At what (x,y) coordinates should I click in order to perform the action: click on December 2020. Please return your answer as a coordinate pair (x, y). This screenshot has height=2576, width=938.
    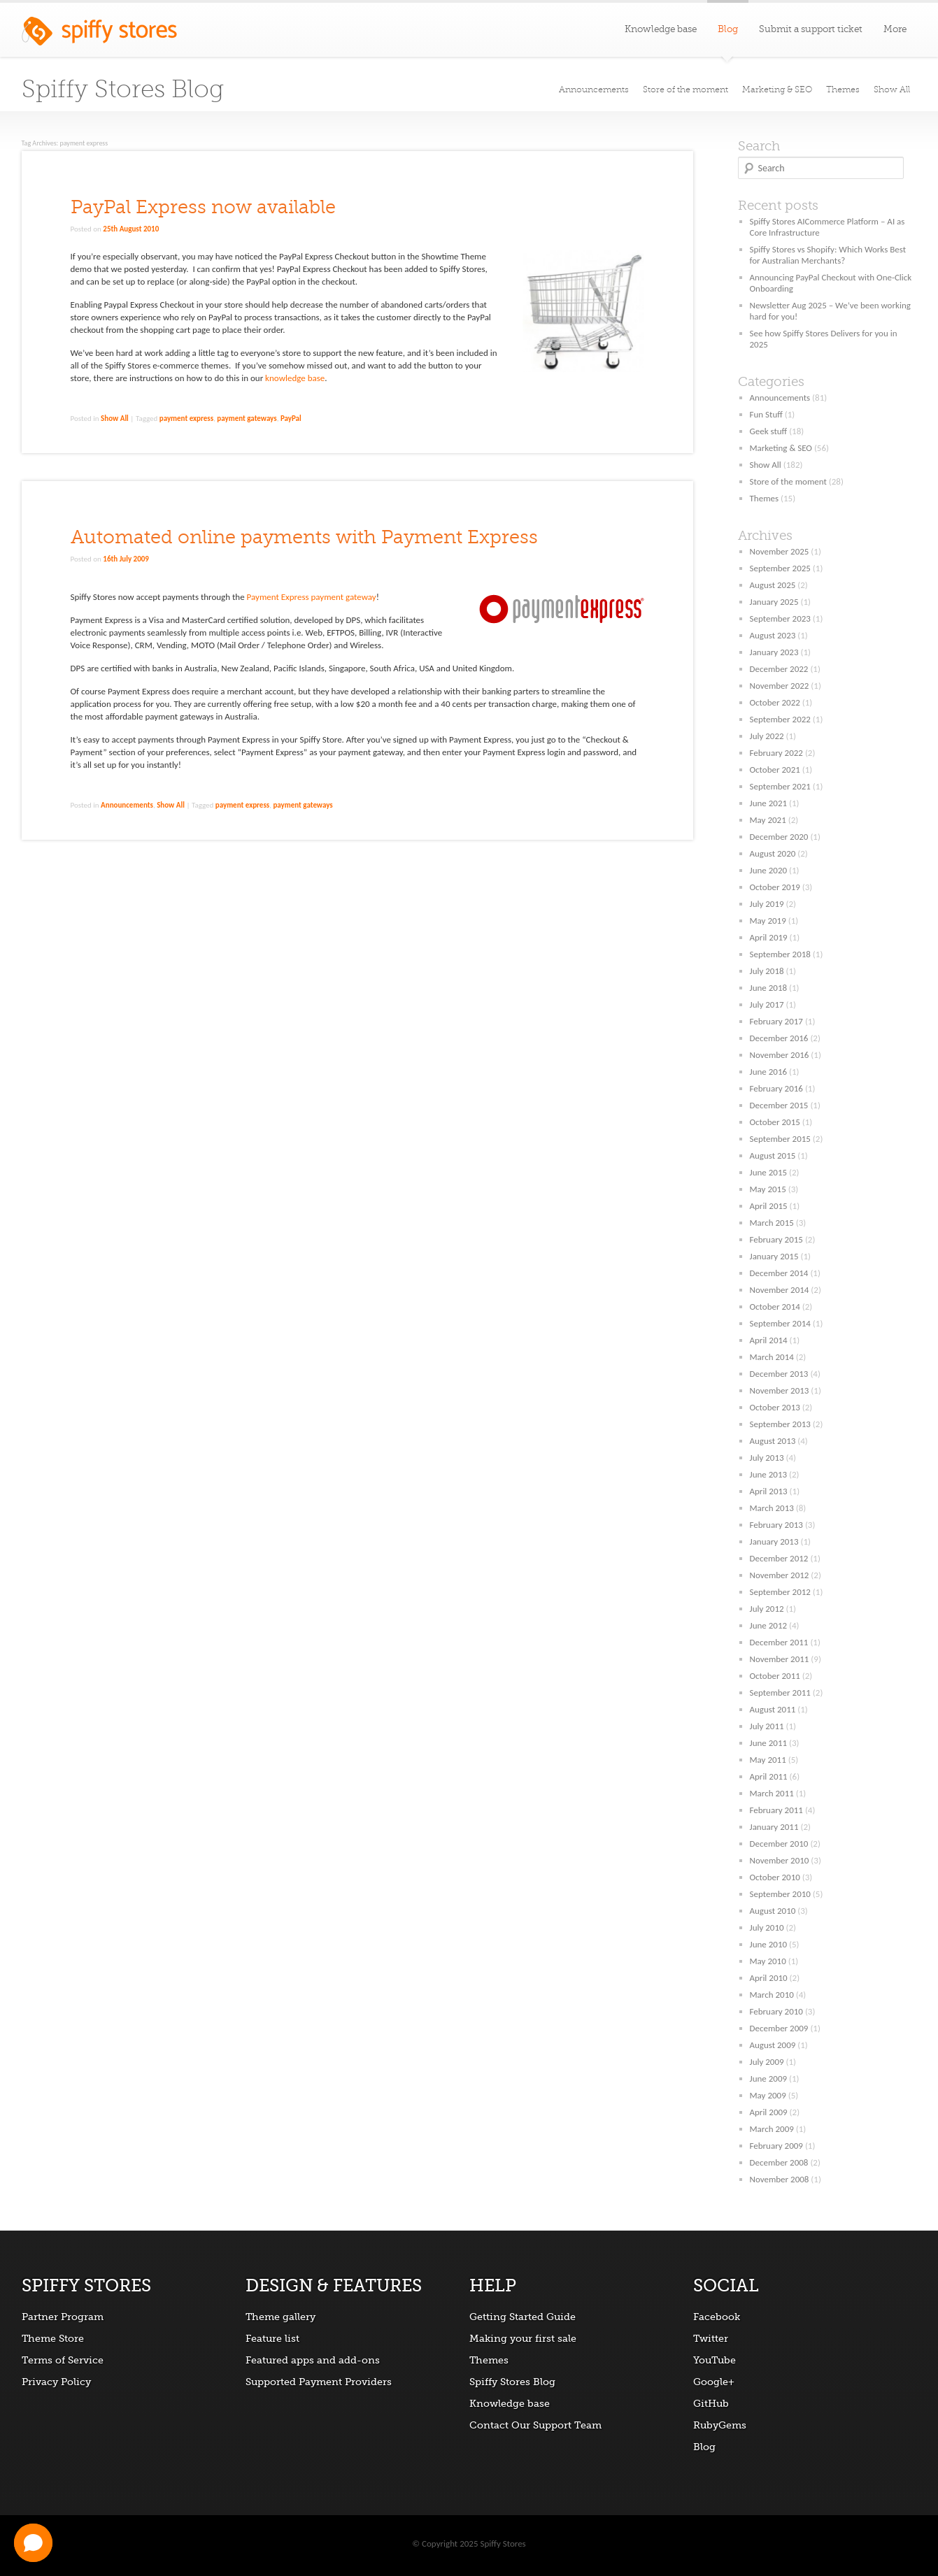
    Looking at the image, I should click on (779, 836).